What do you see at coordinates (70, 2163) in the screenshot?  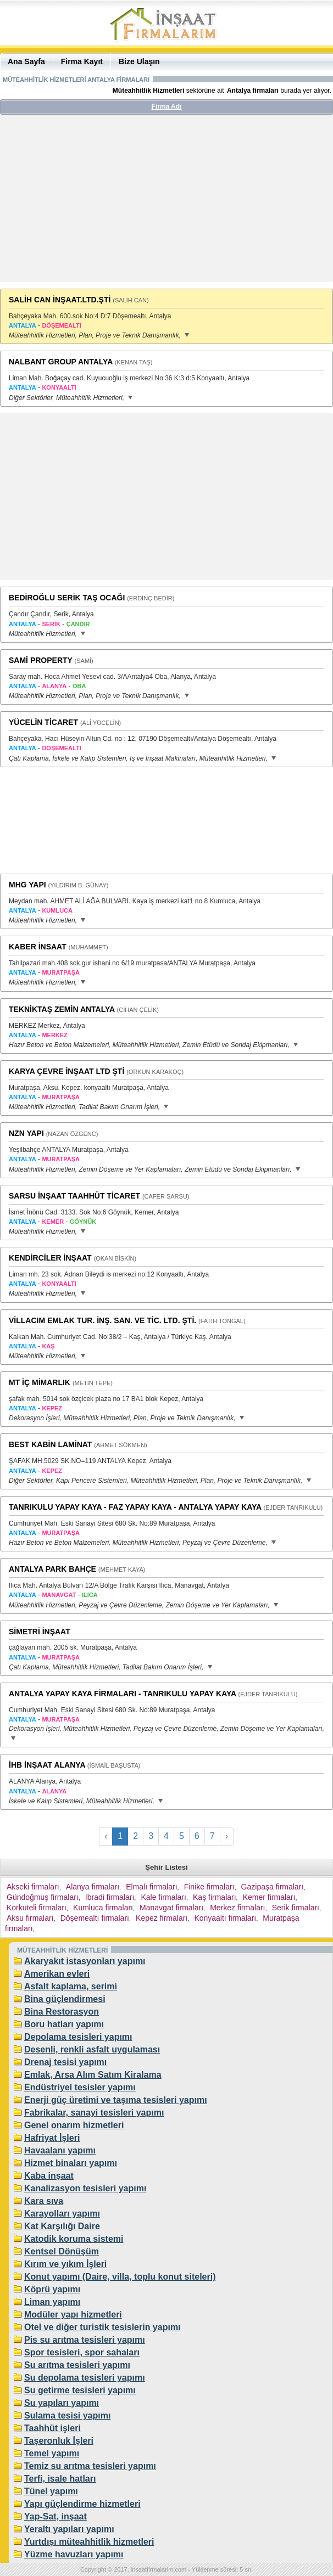 I see `Hizmet binaları yapımı` at bounding box center [70, 2163].